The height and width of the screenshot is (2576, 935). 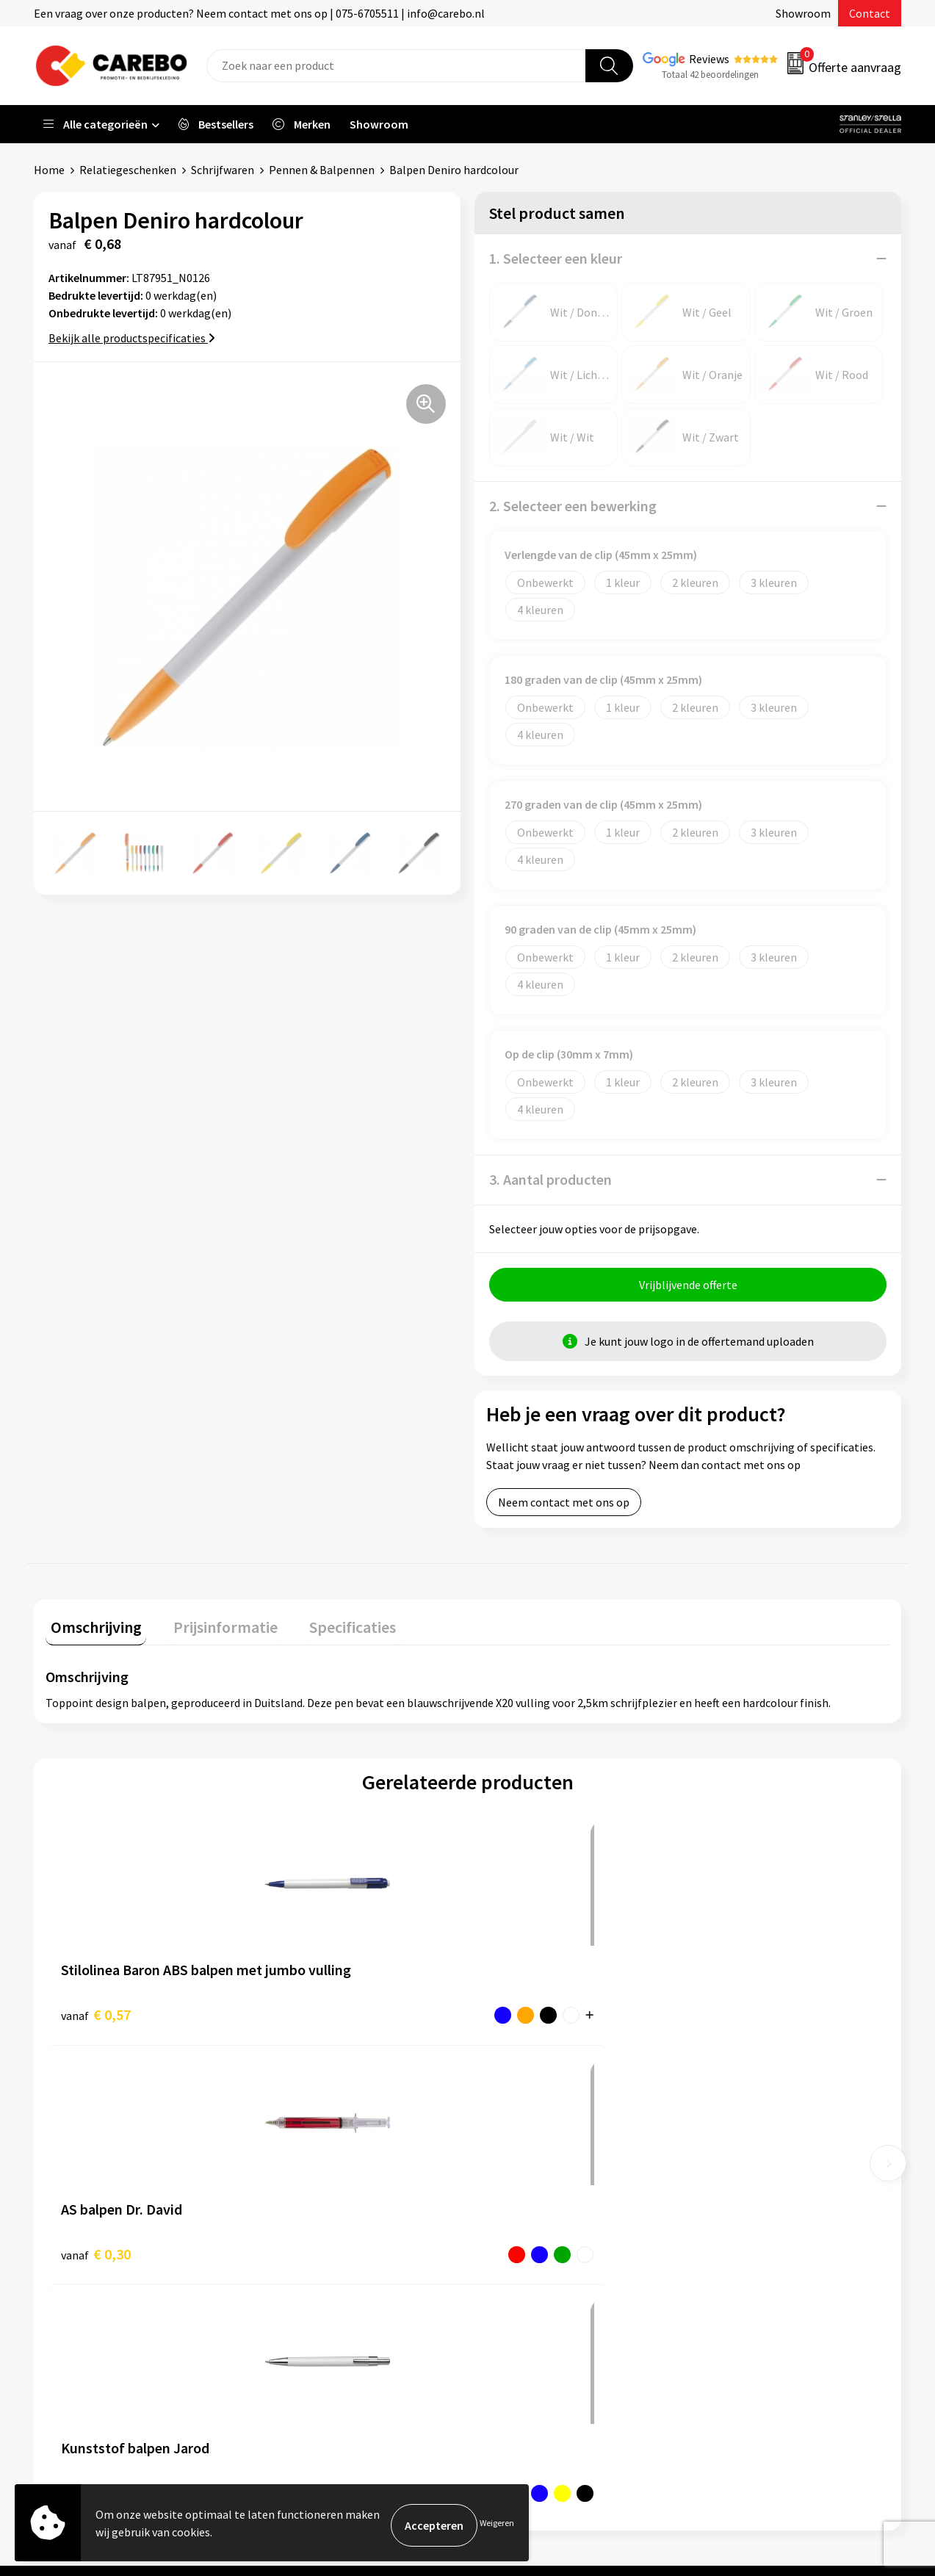 I want to click on 1. Selecteer een kleur, so click(x=555, y=258).